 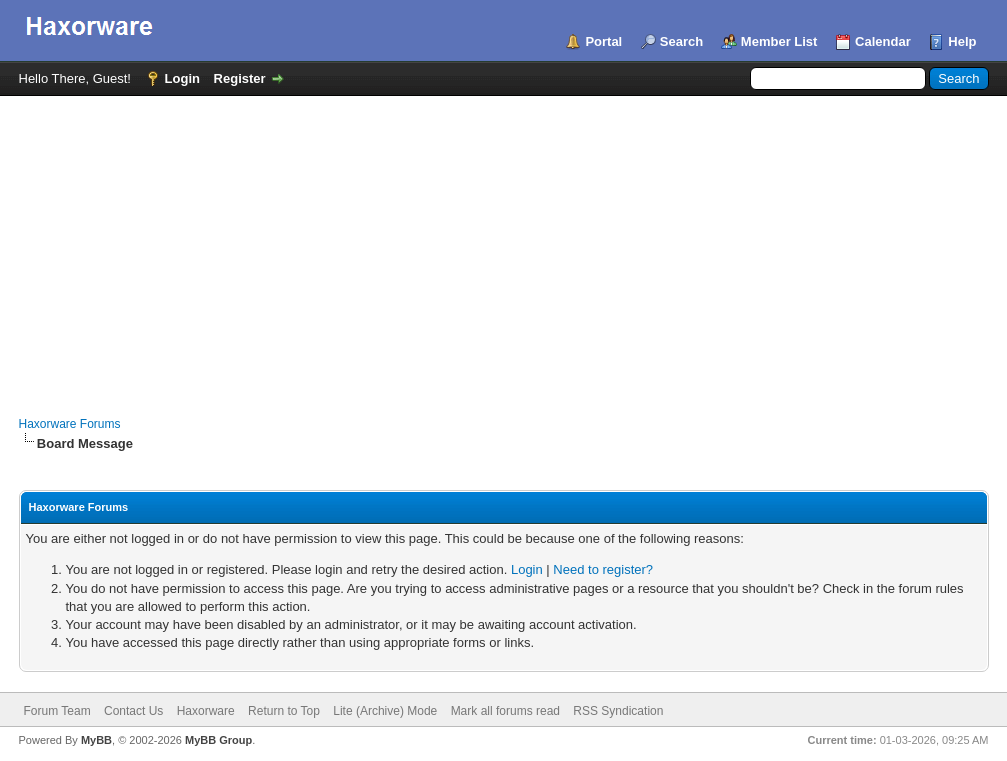 I want to click on Calendar, so click(x=883, y=41).